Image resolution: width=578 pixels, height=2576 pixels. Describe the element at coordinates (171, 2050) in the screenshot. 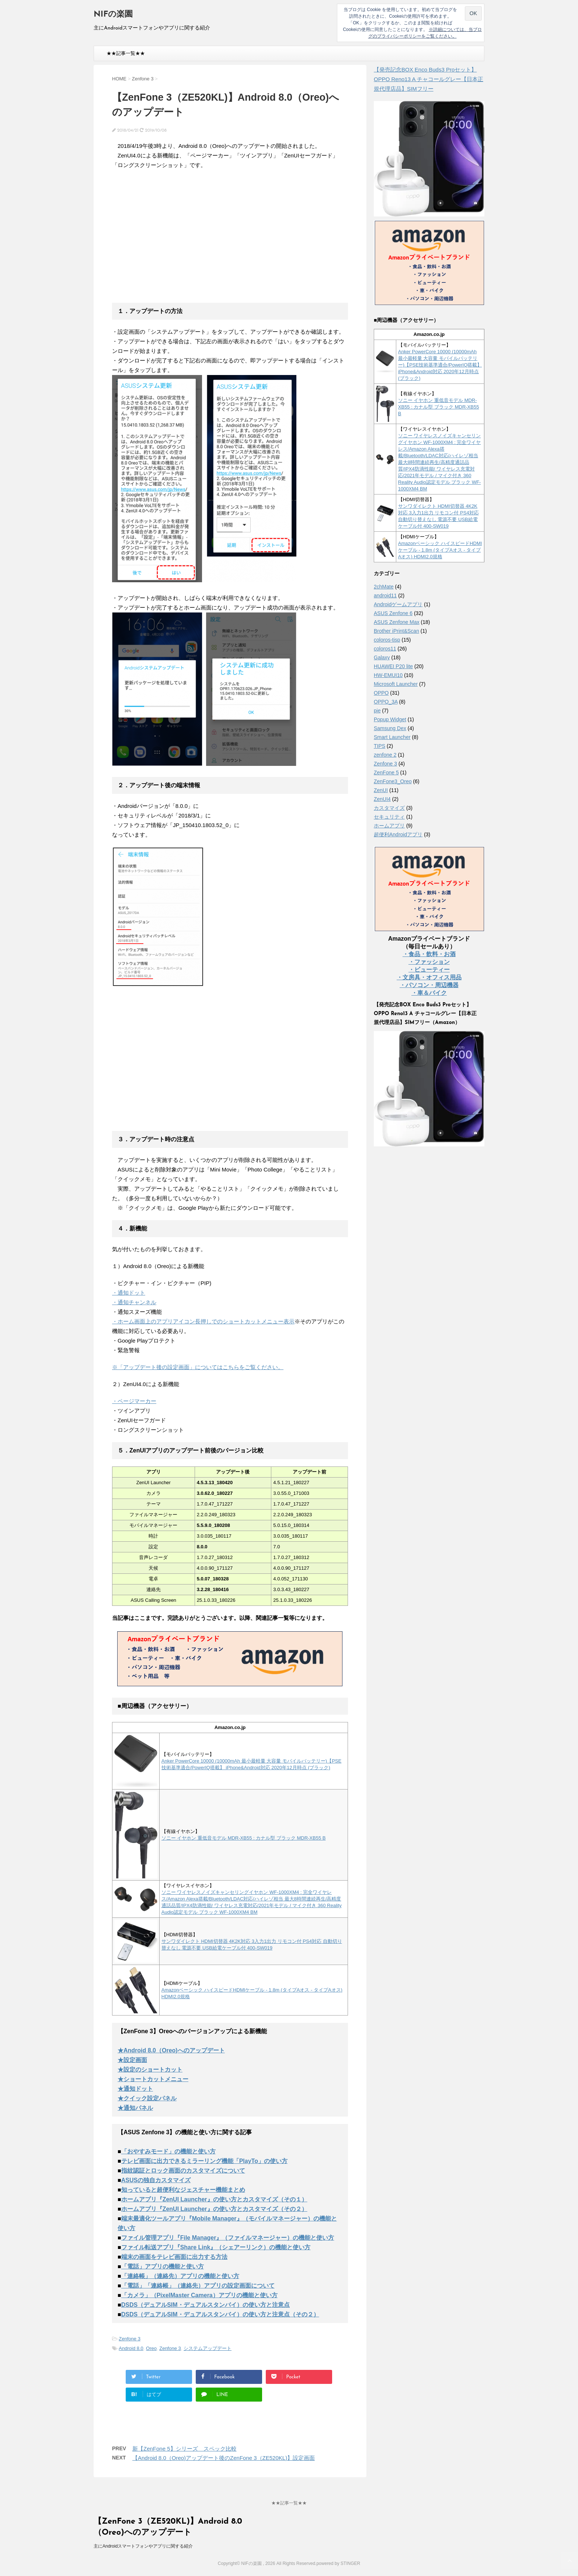

I see `★Android 8.0（Oreo)へのアップデート` at that location.